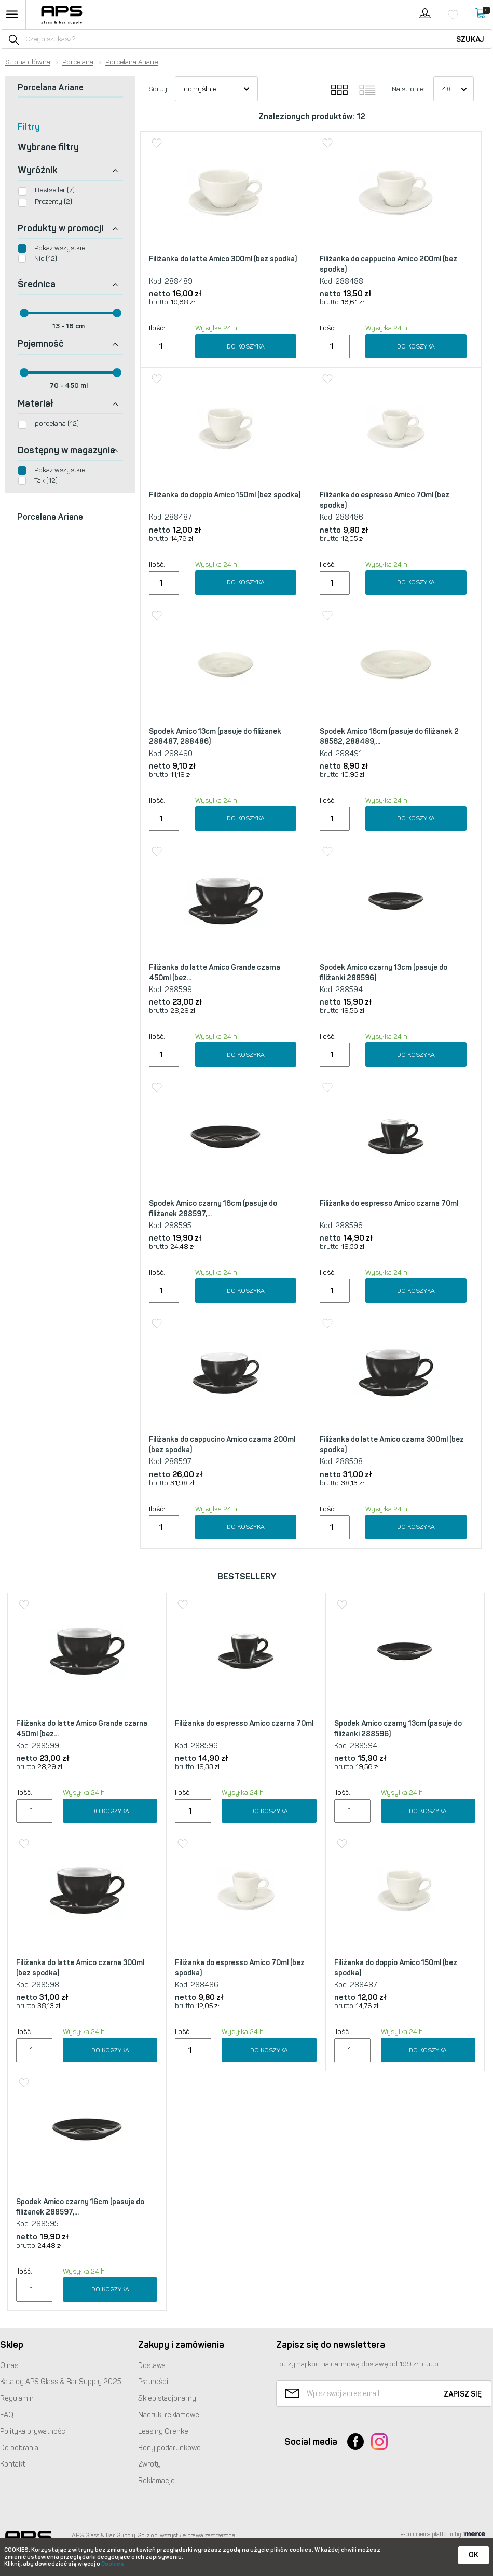  Describe the element at coordinates (222, 1444) in the screenshot. I see `Filiżanka do cappucino Amico czarna 200ml (bez spodka)` at that location.